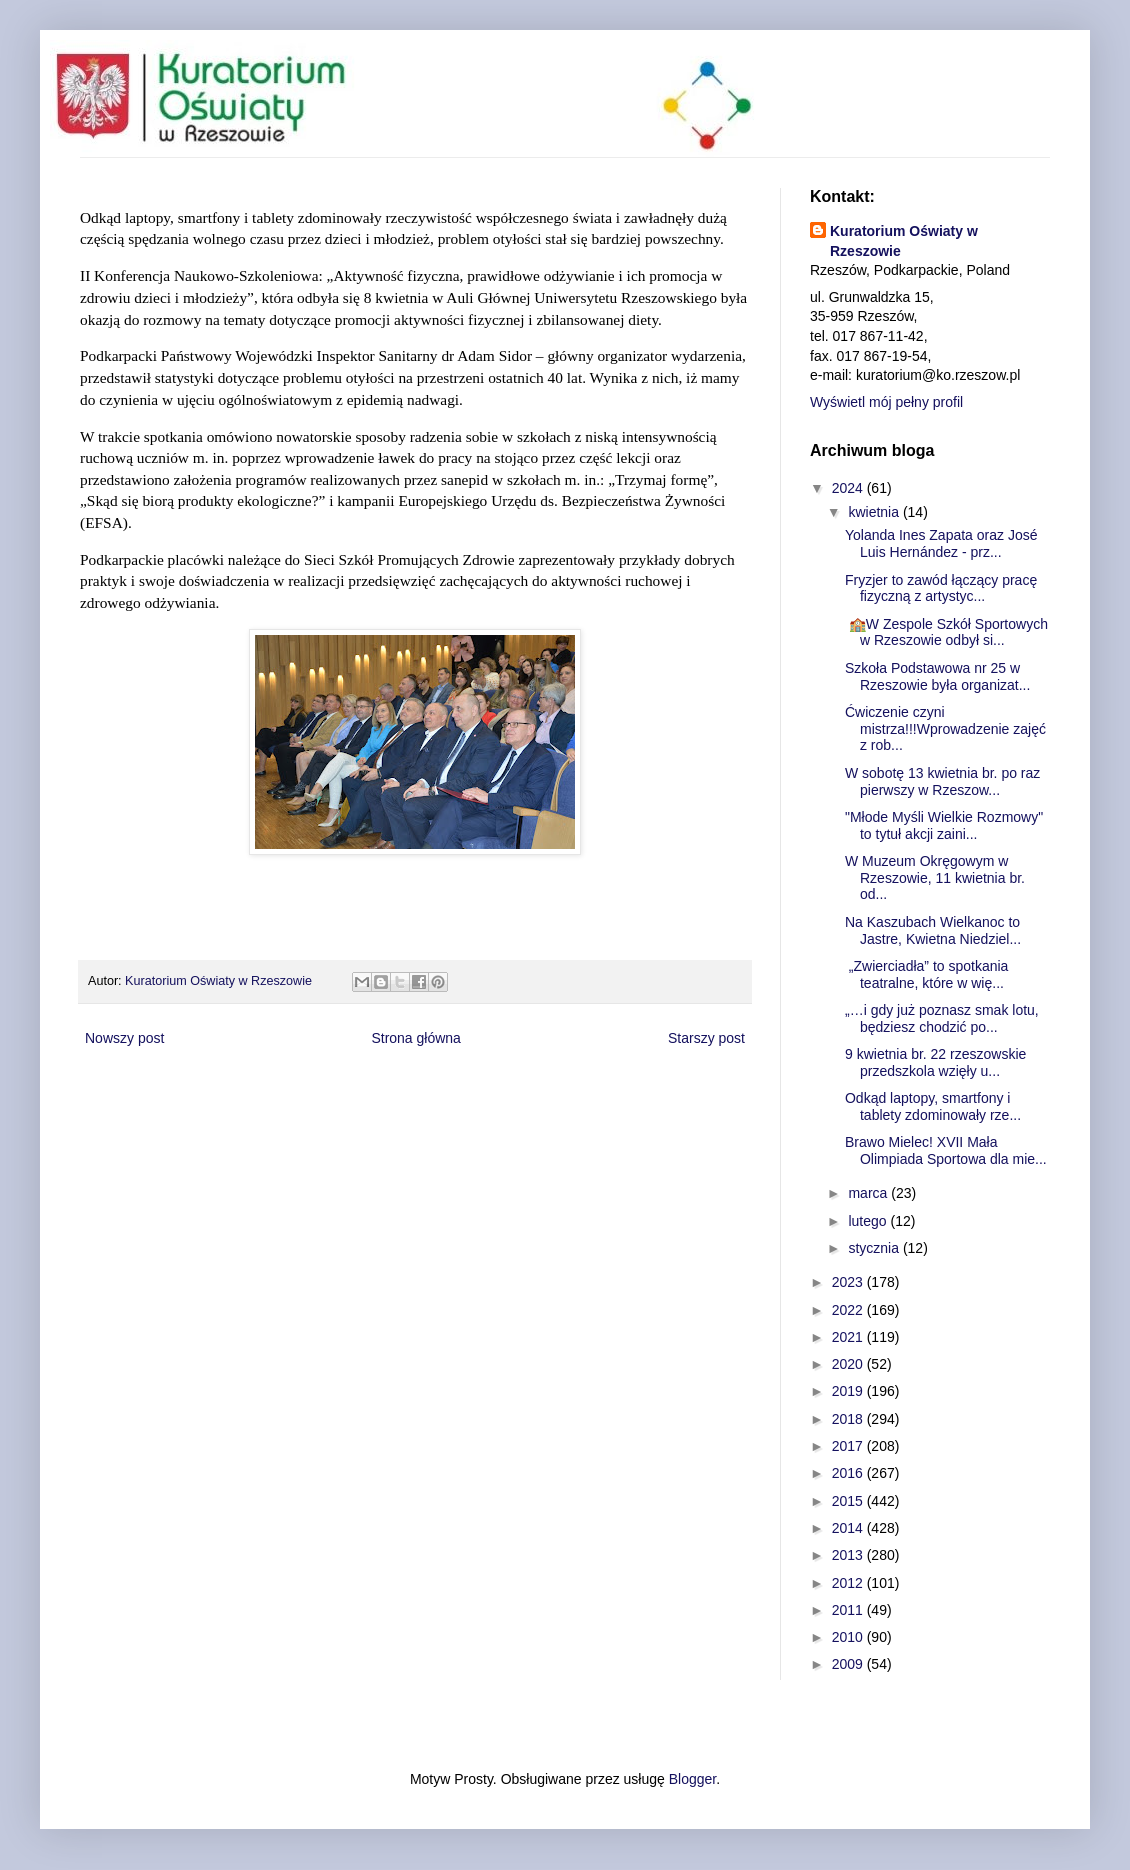 The height and width of the screenshot is (1870, 1130). Describe the element at coordinates (849, 1610) in the screenshot. I see `2011` at that location.